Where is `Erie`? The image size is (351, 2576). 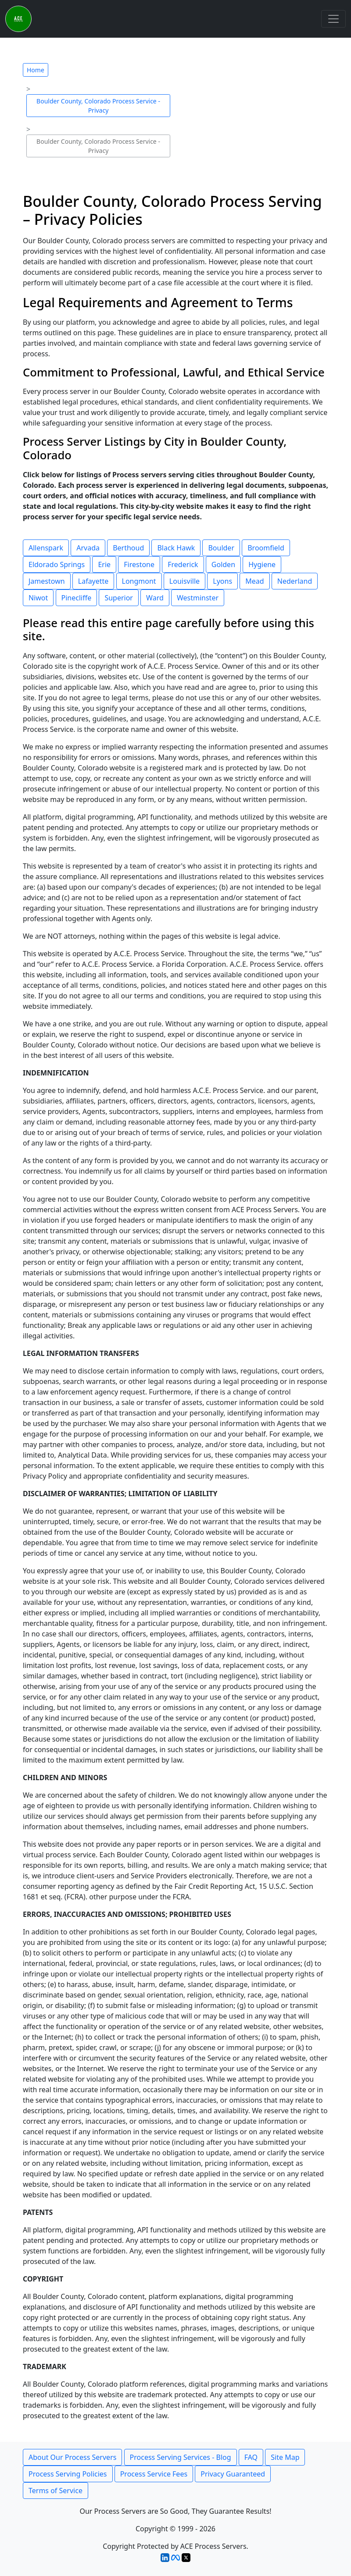 Erie is located at coordinates (104, 564).